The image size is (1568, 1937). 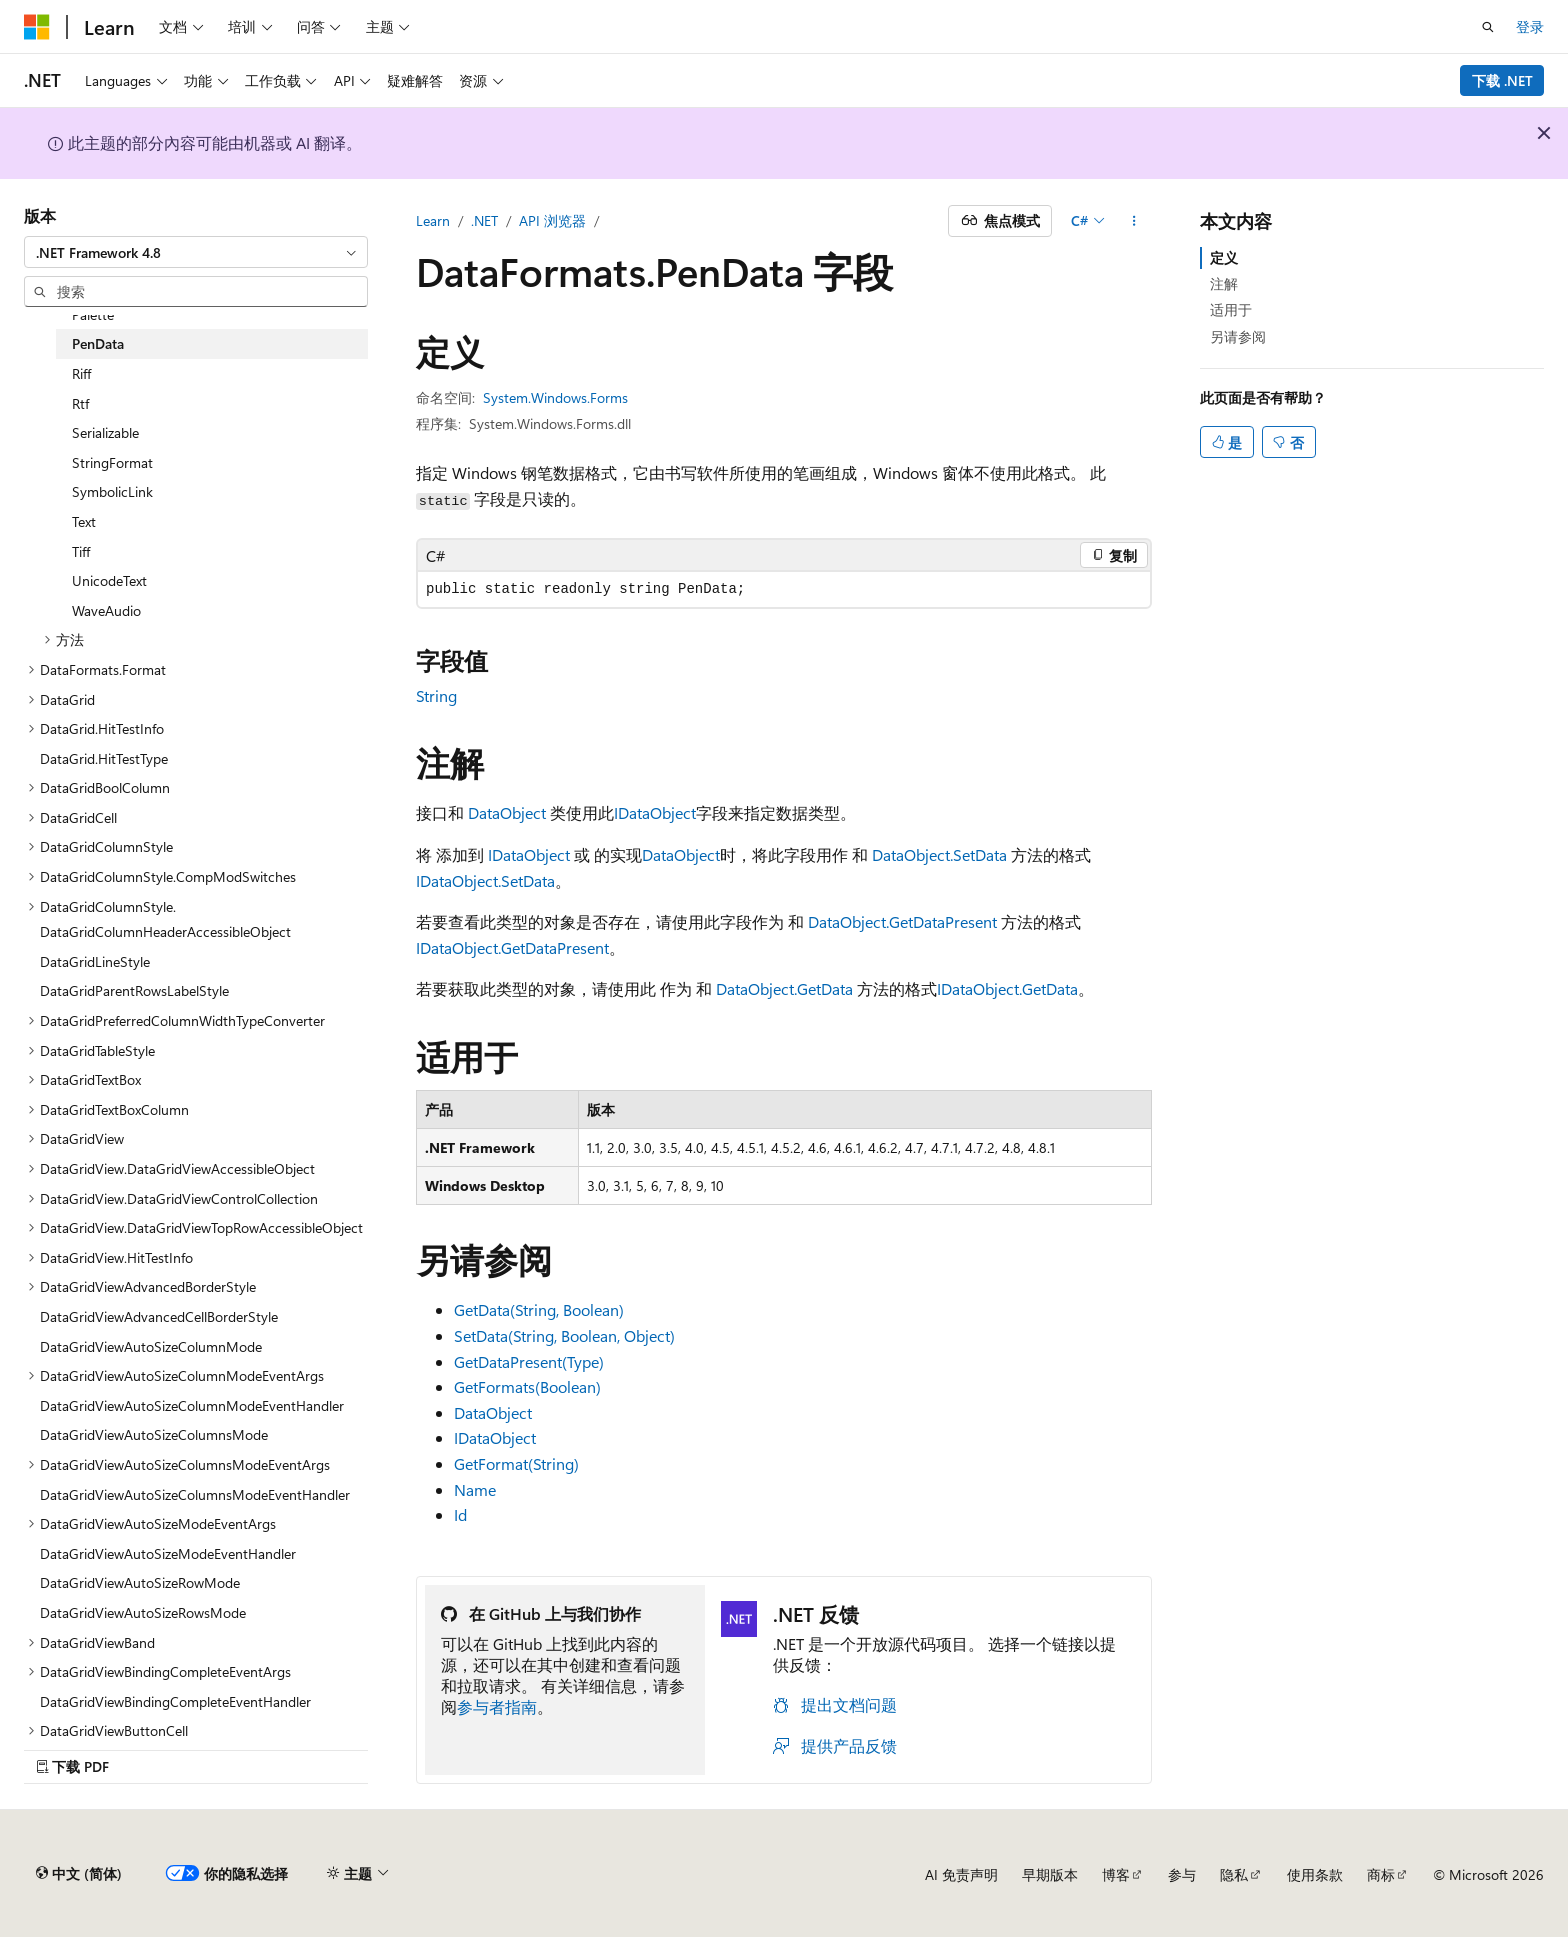 What do you see at coordinates (507, 812) in the screenshot?
I see `DataObject` at bounding box center [507, 812].